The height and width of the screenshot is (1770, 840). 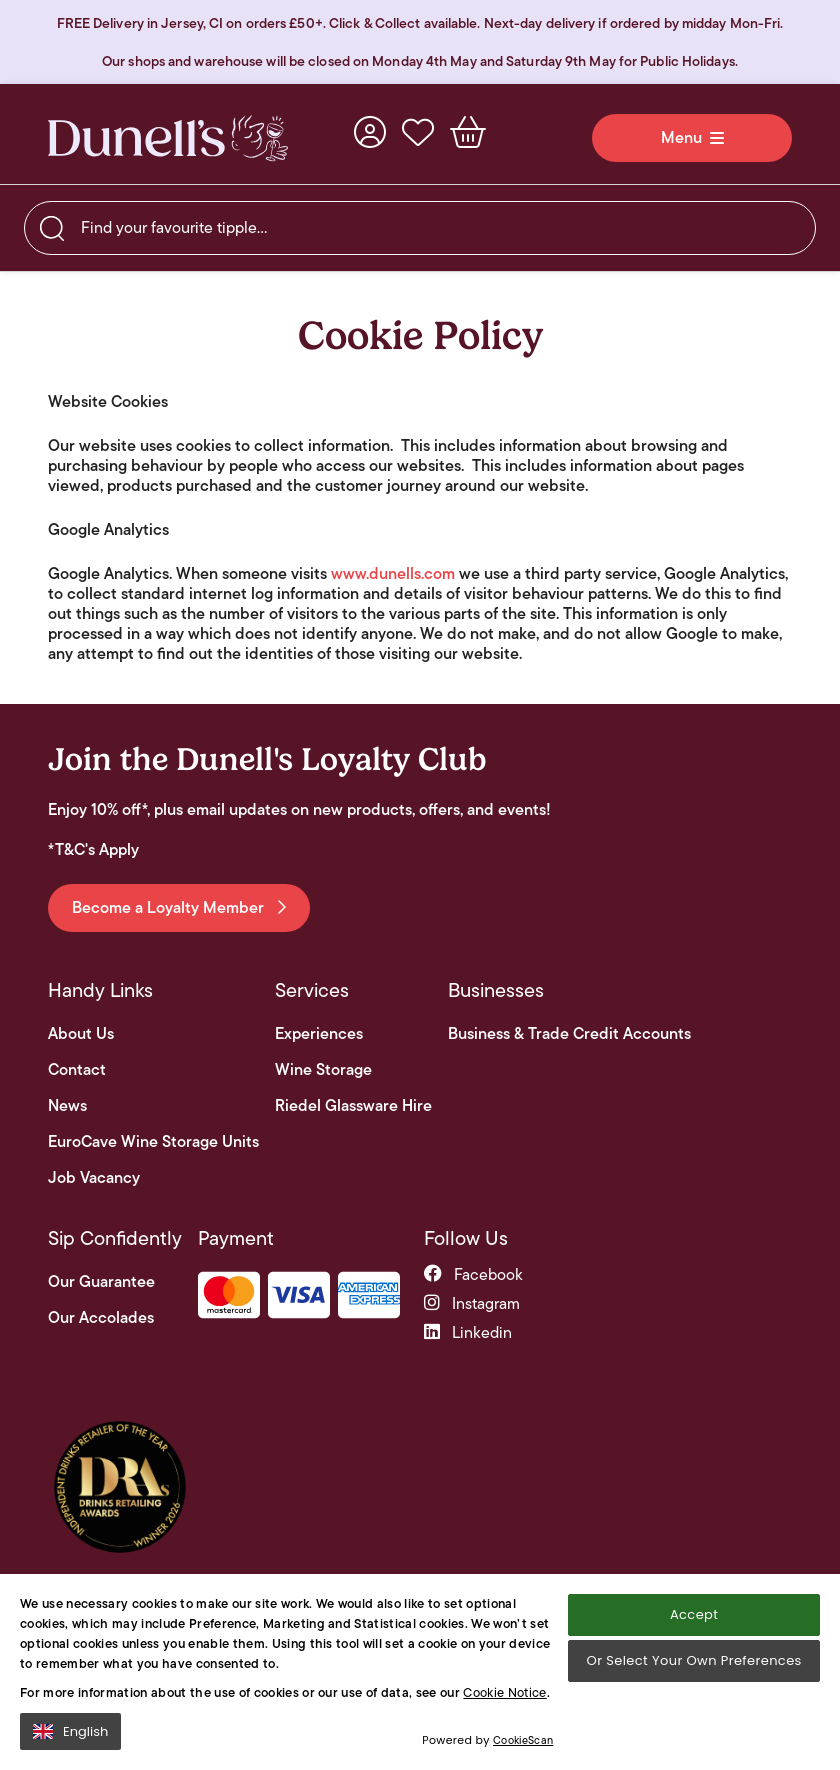 What do you see at coordinates (94, 1178) in the screenshot?
I see `Job Vacancy` at bounding box center [94, 1178].